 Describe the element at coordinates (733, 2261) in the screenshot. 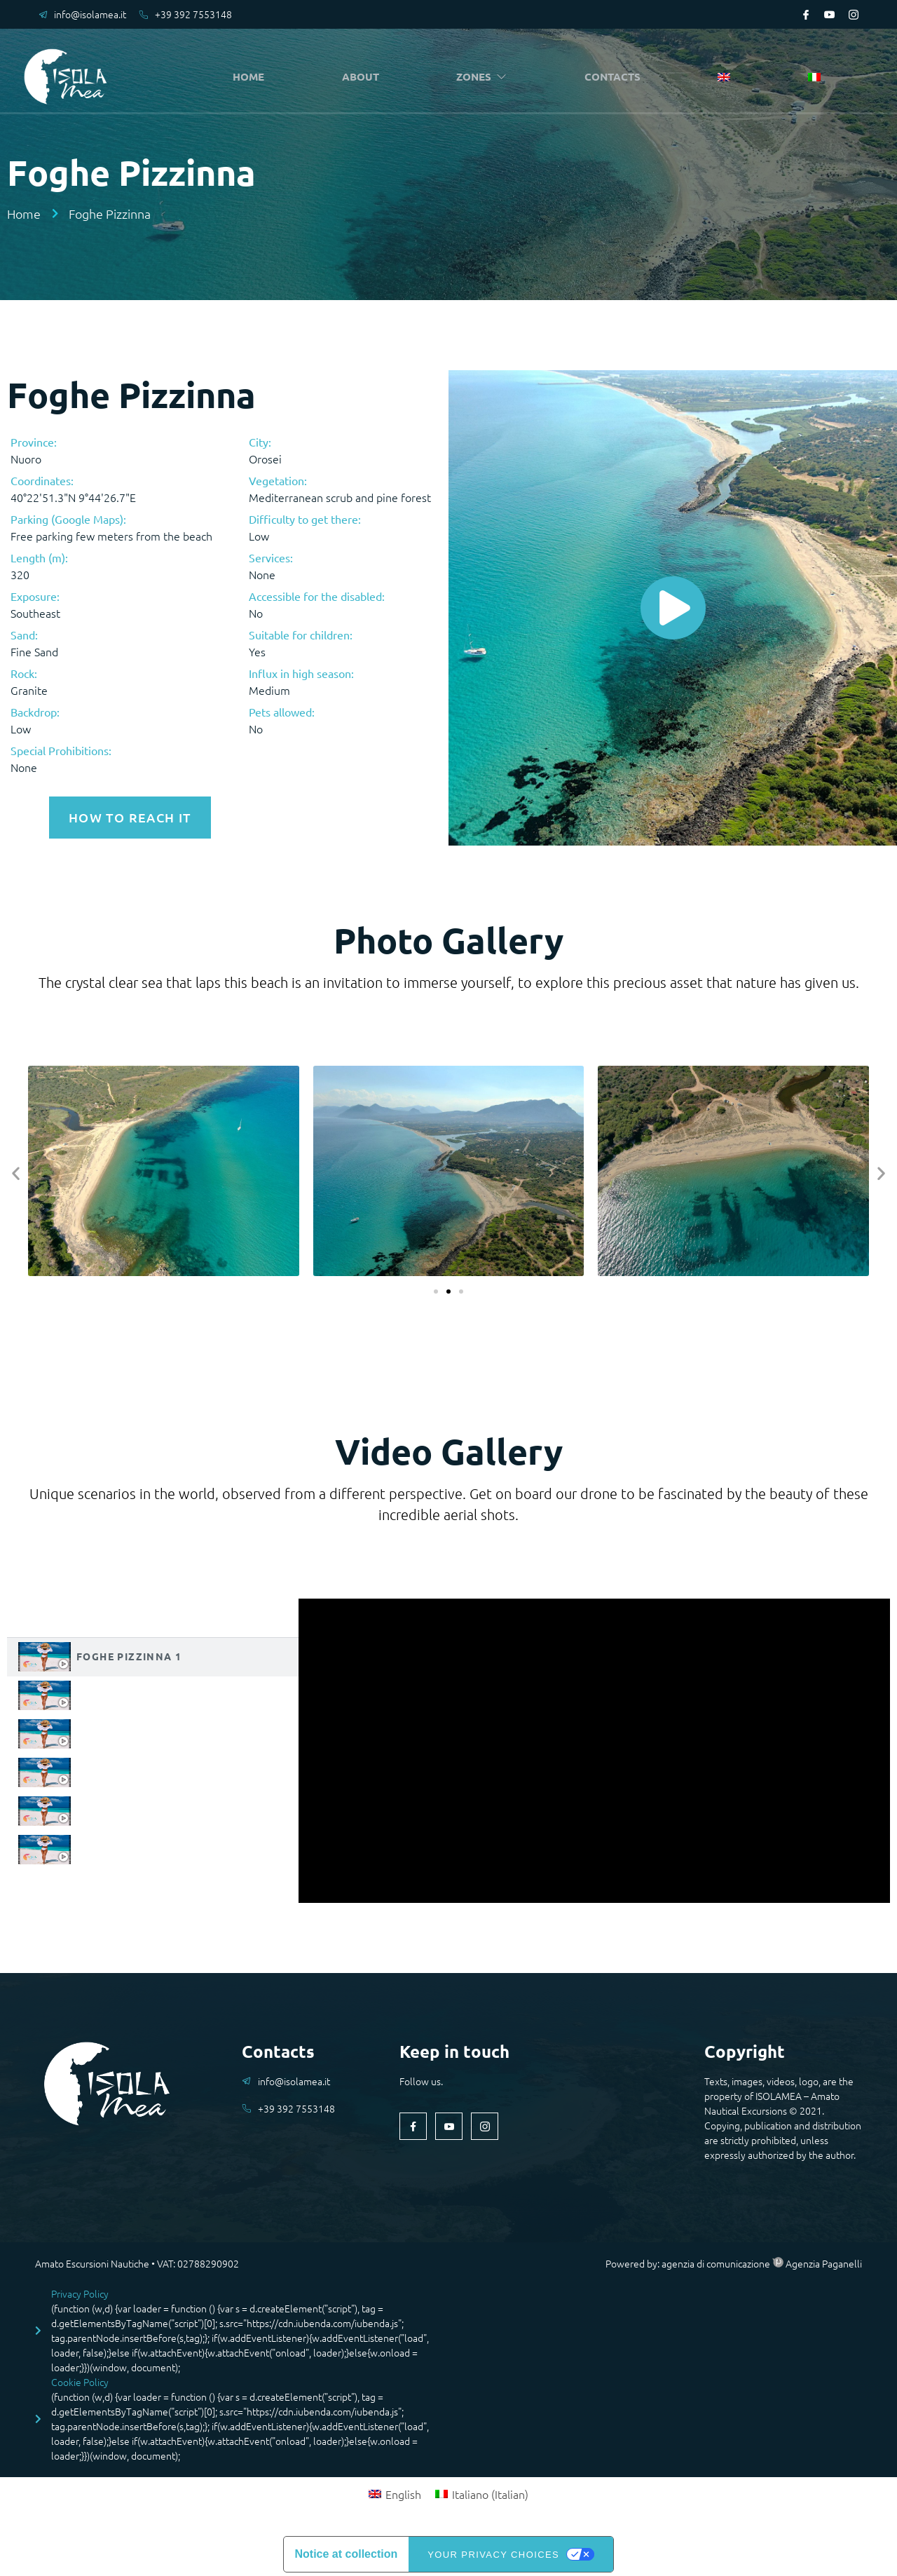

I see `Powered by: agenzia di comunicazione Agenzia Paganelli` at that location.